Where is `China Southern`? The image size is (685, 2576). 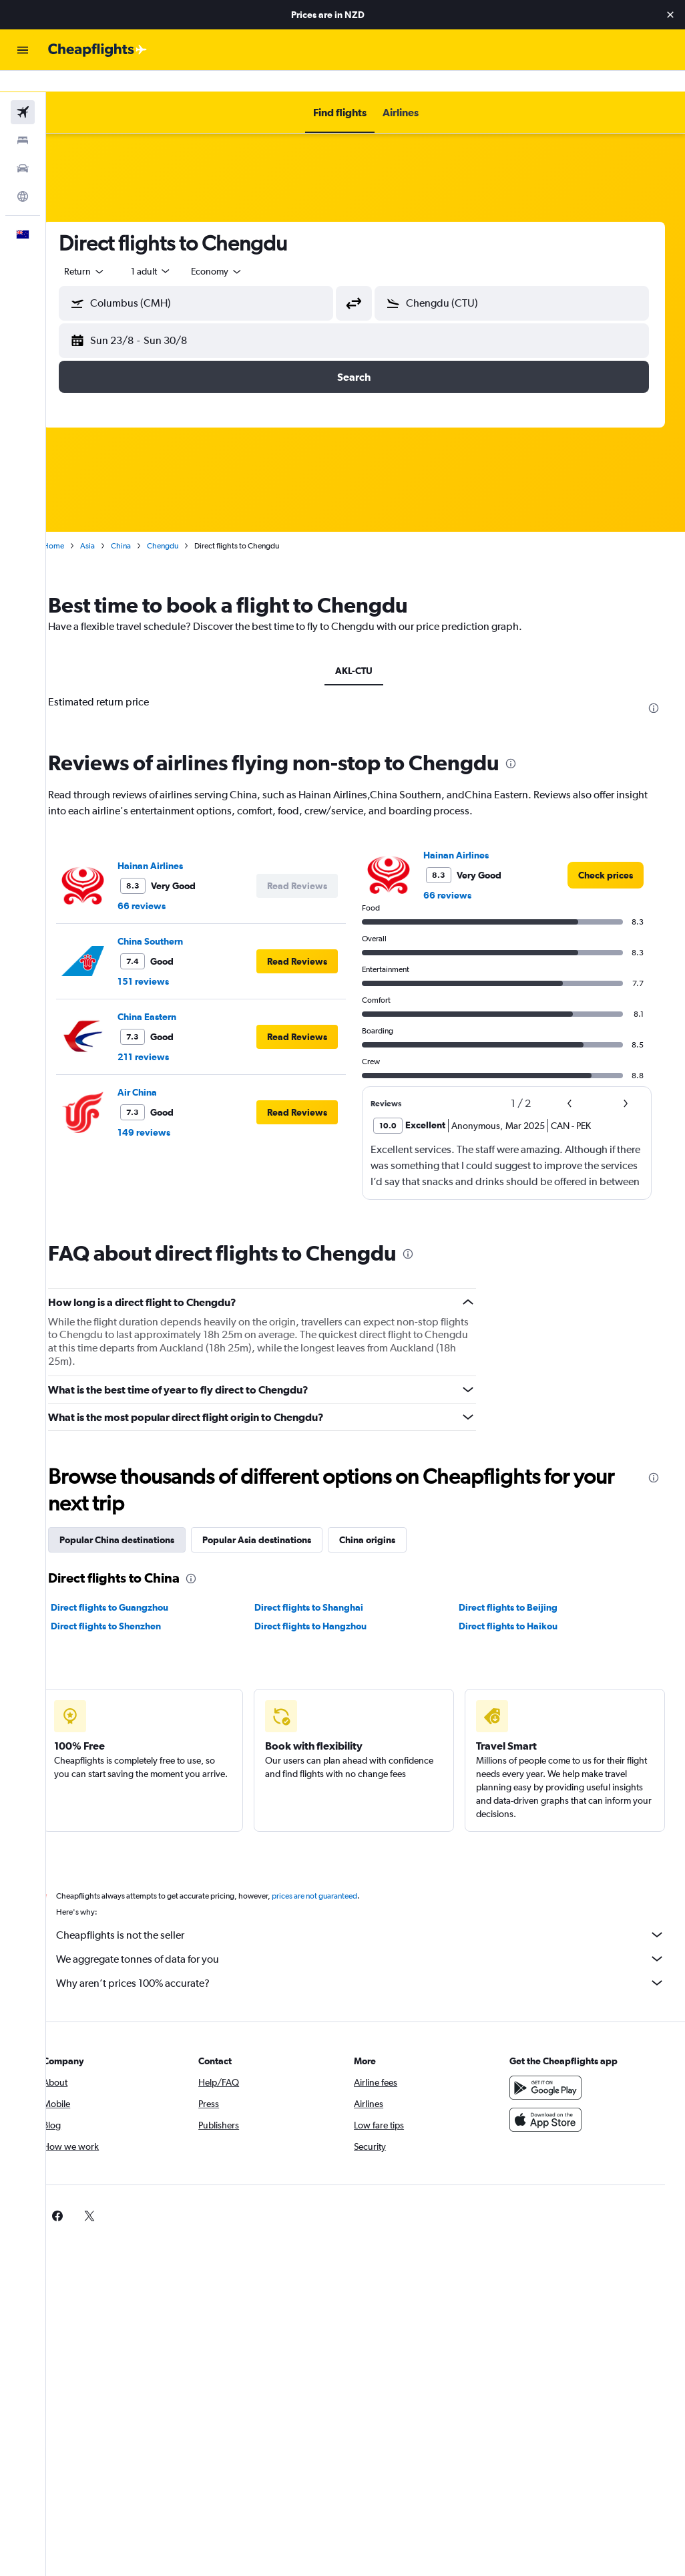 China Southern is located at coordinates (173, 920).